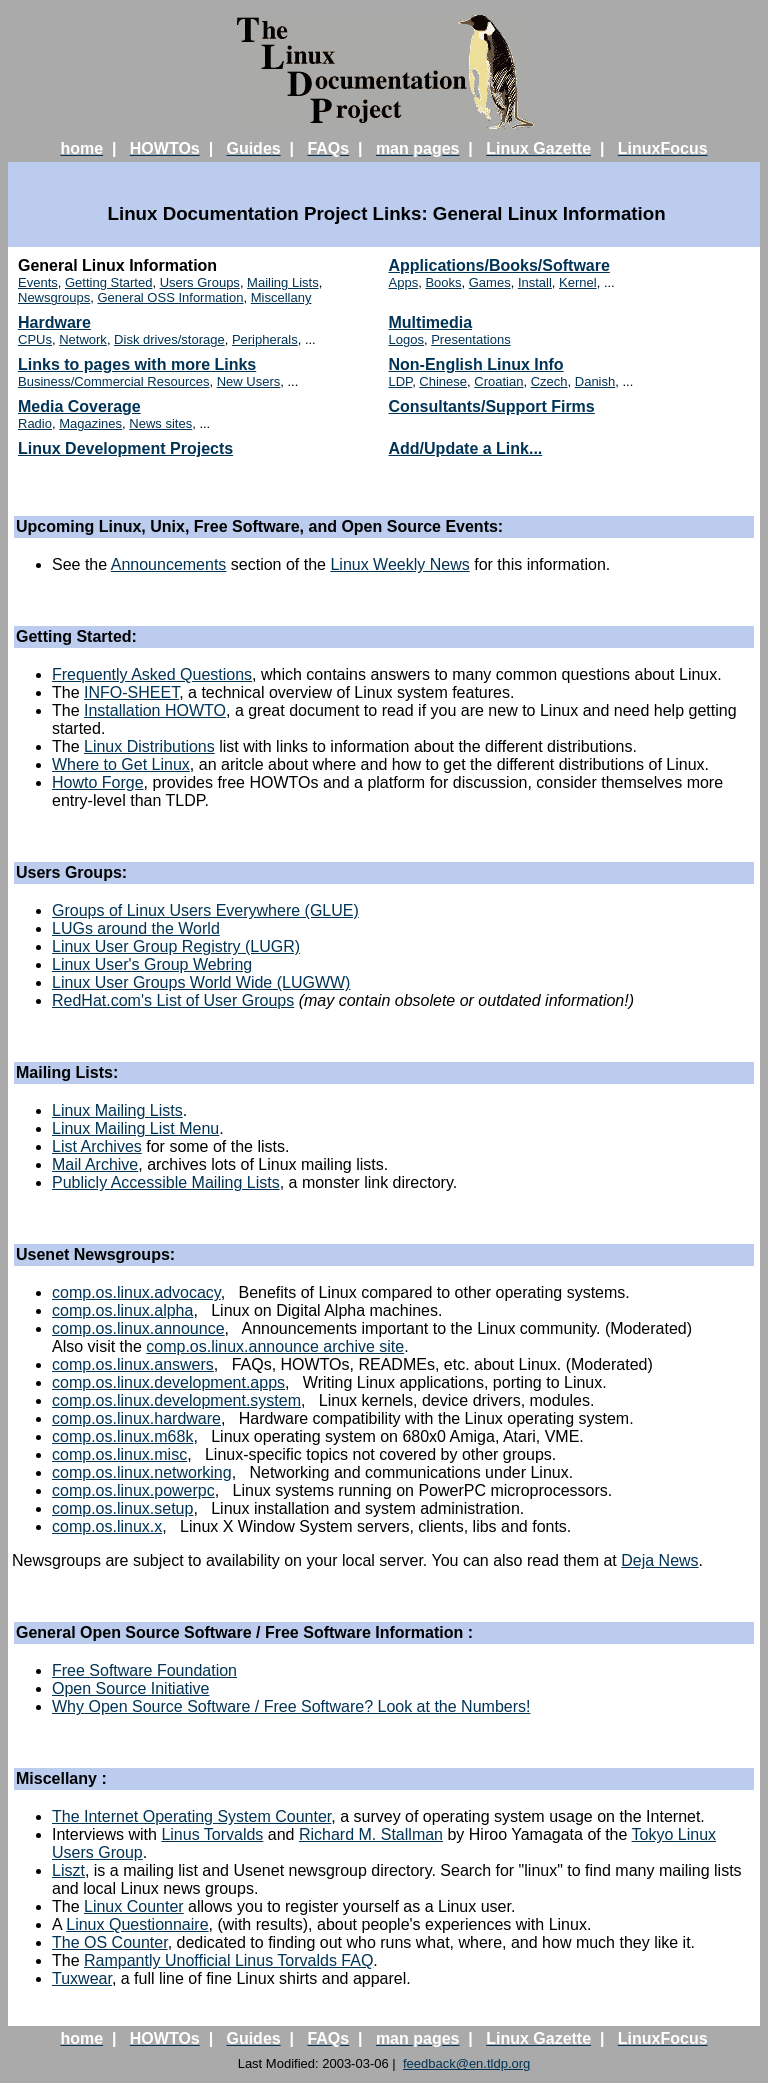 The image size is (768, 2083). I want to click on New Users, so click(249, 381).